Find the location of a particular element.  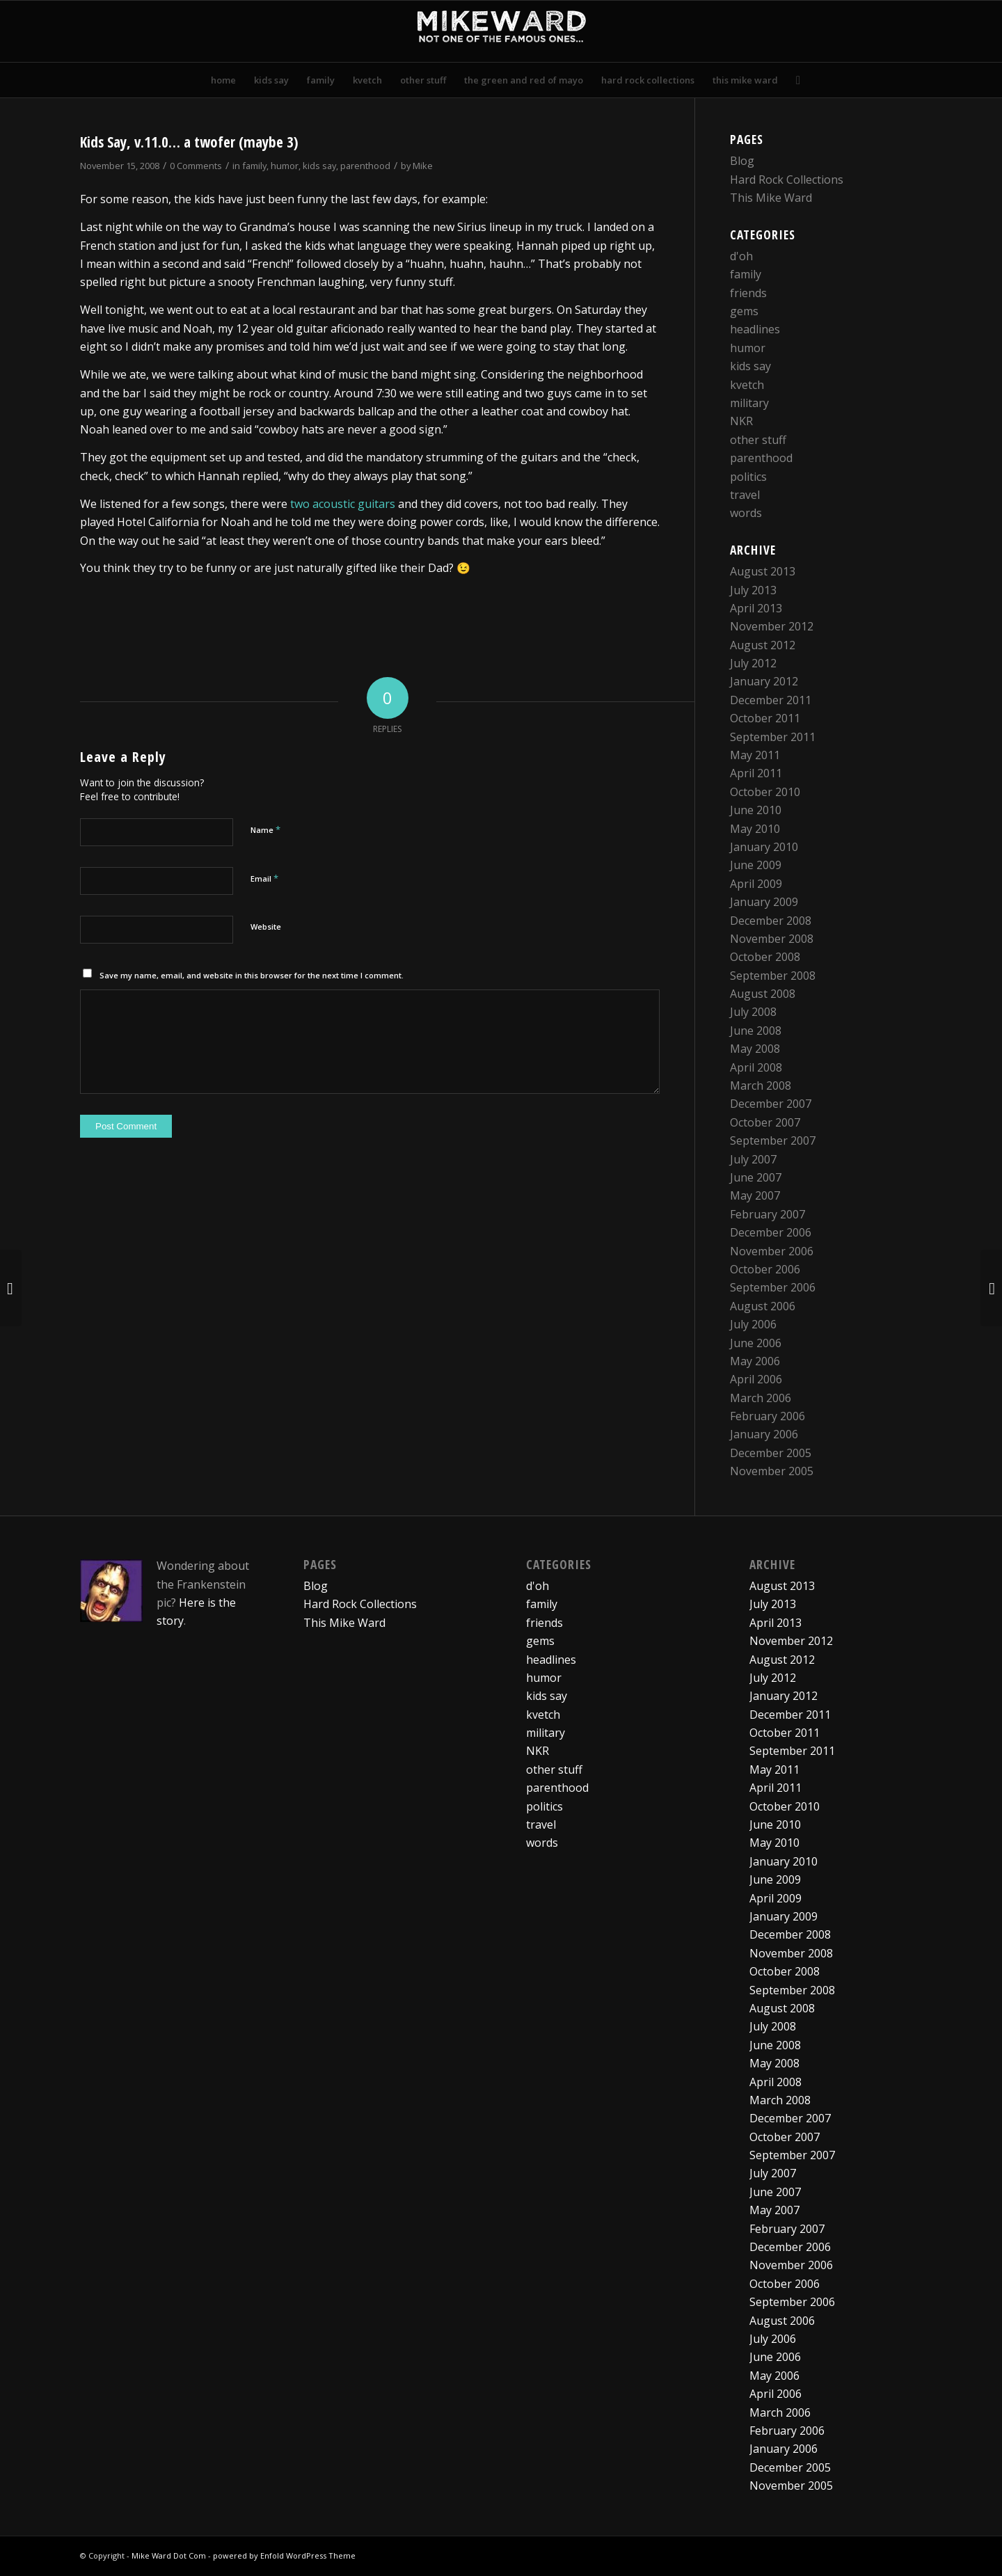

December 2006 is located at coordinates (770, 1232).